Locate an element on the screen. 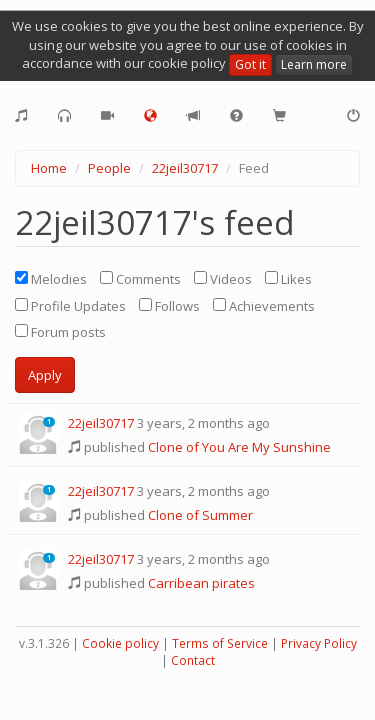 The image size is (375, 720). Forum posts is located at coordinates (60, 332).